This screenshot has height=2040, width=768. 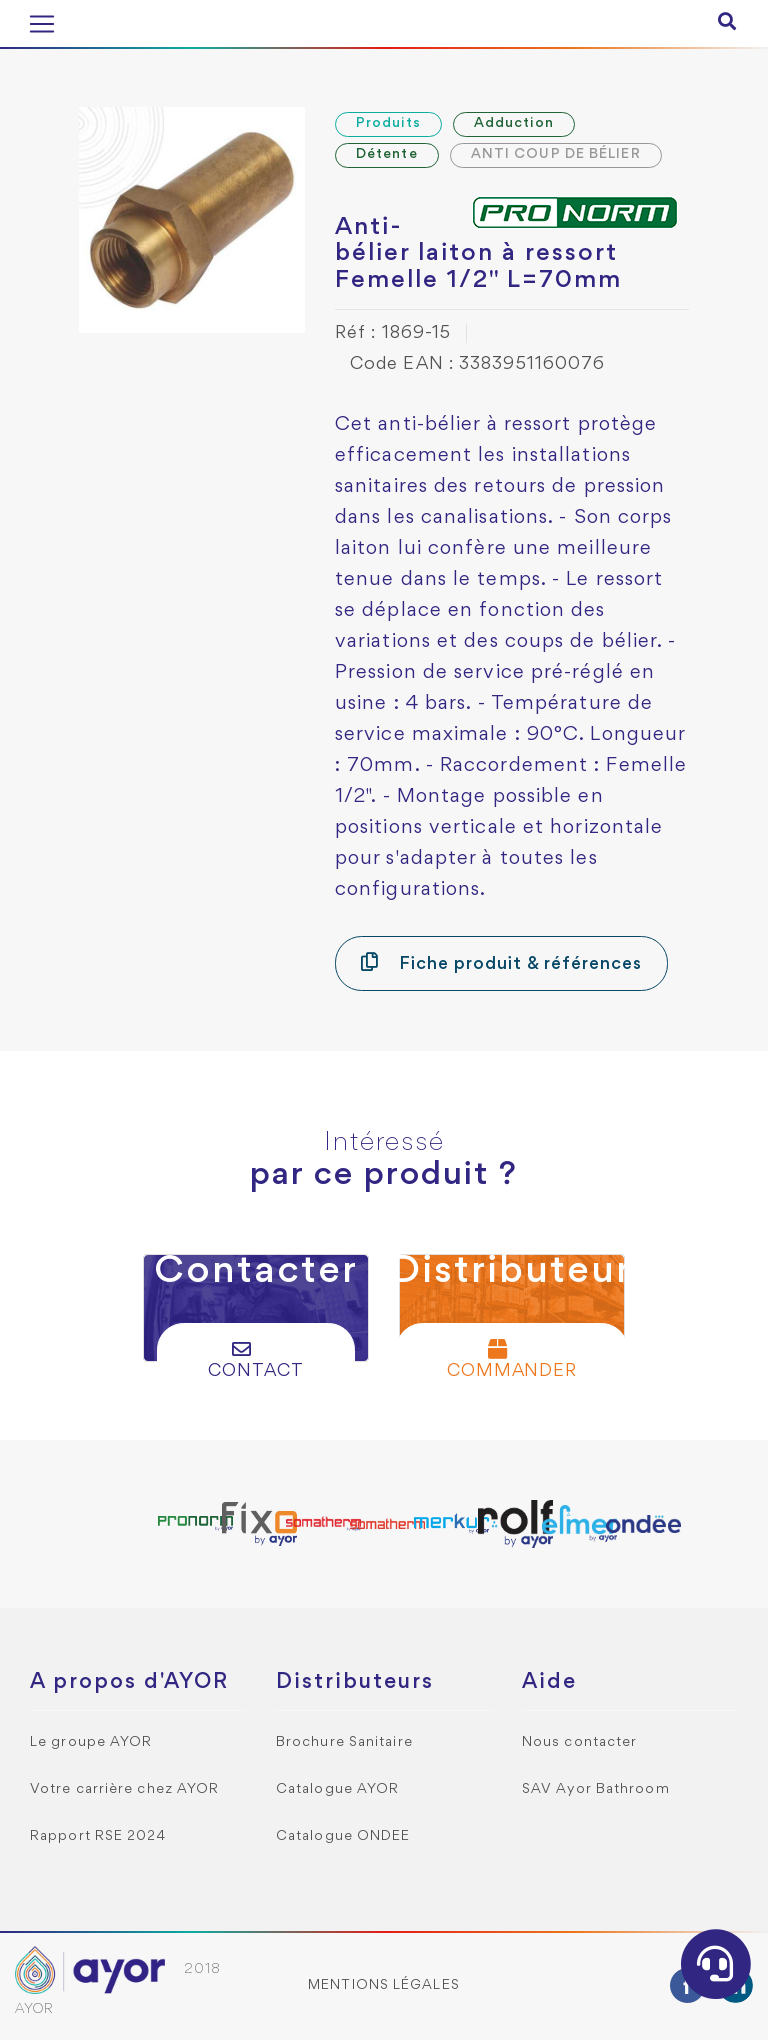 I want to click on Détente, so click(x=387, y=154).